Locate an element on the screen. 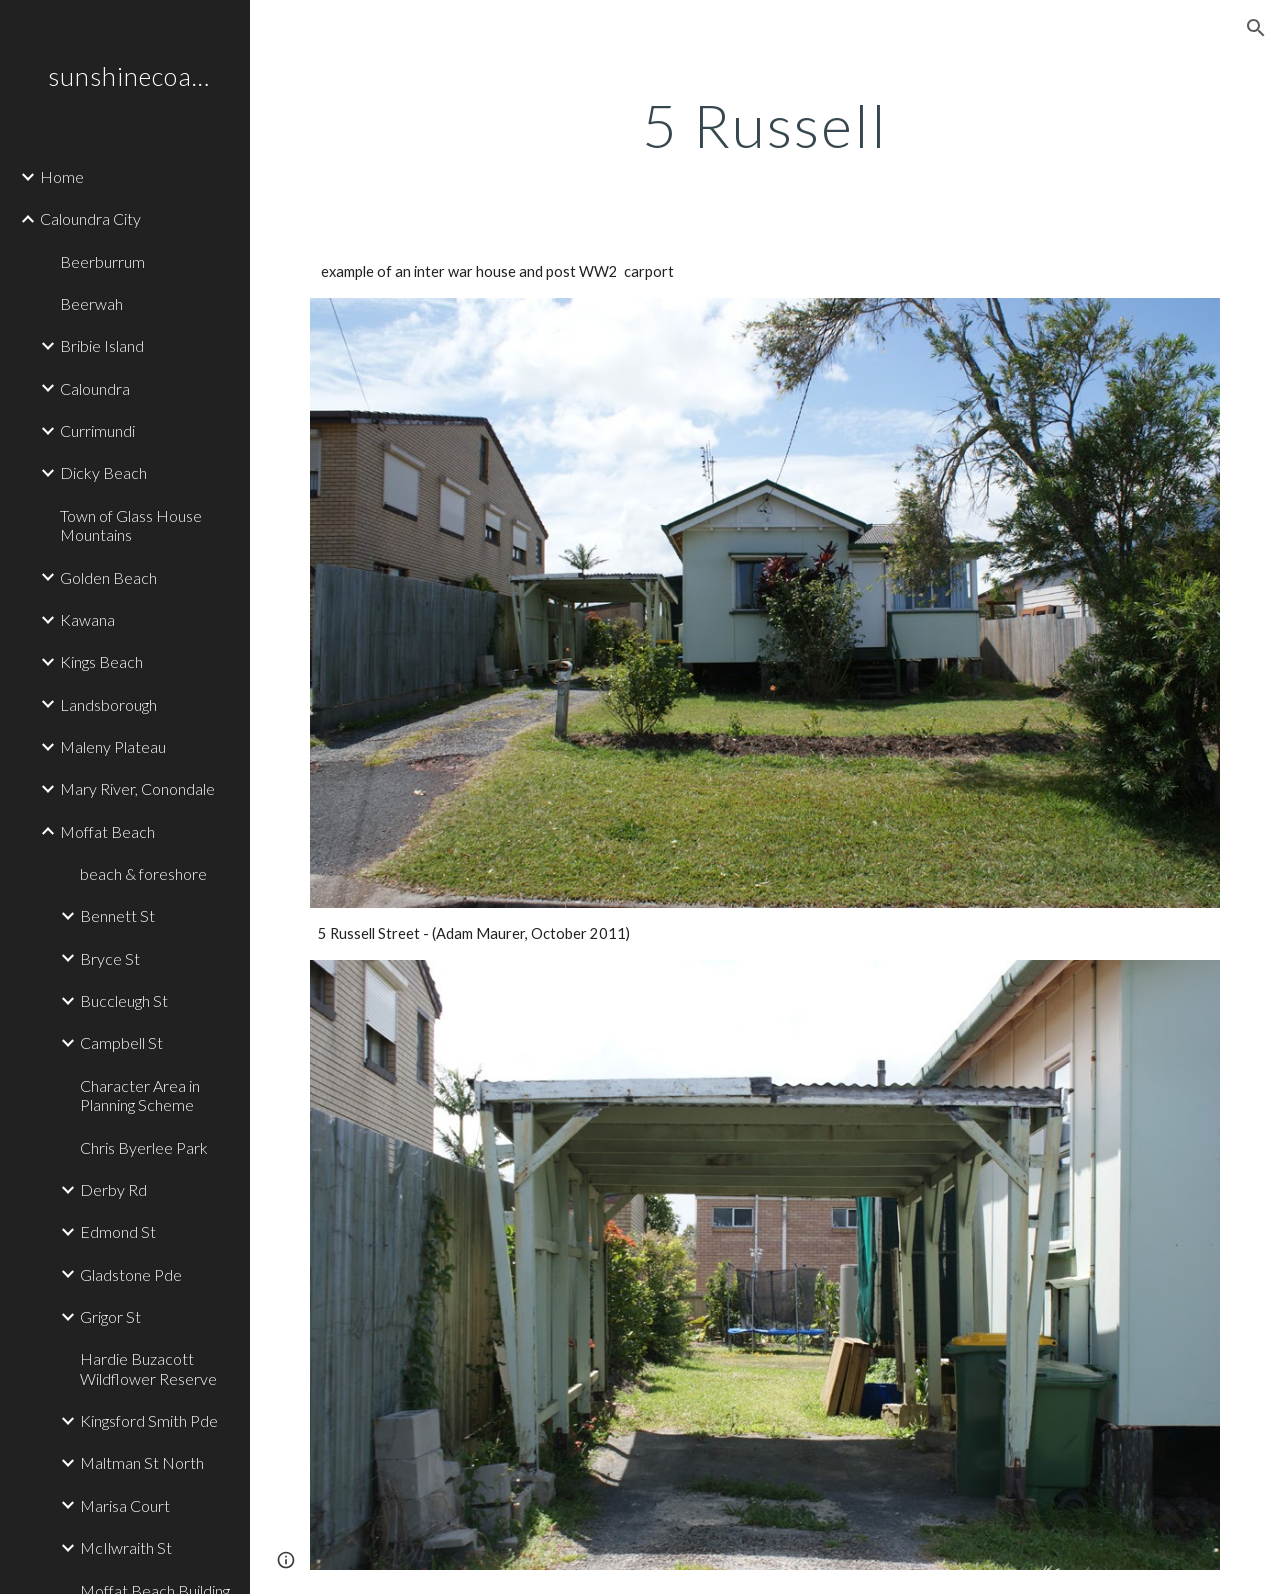 The width and height of the screenshot is (1280, 1594). Edmond St [link] is located at coordinates (118, 1231).